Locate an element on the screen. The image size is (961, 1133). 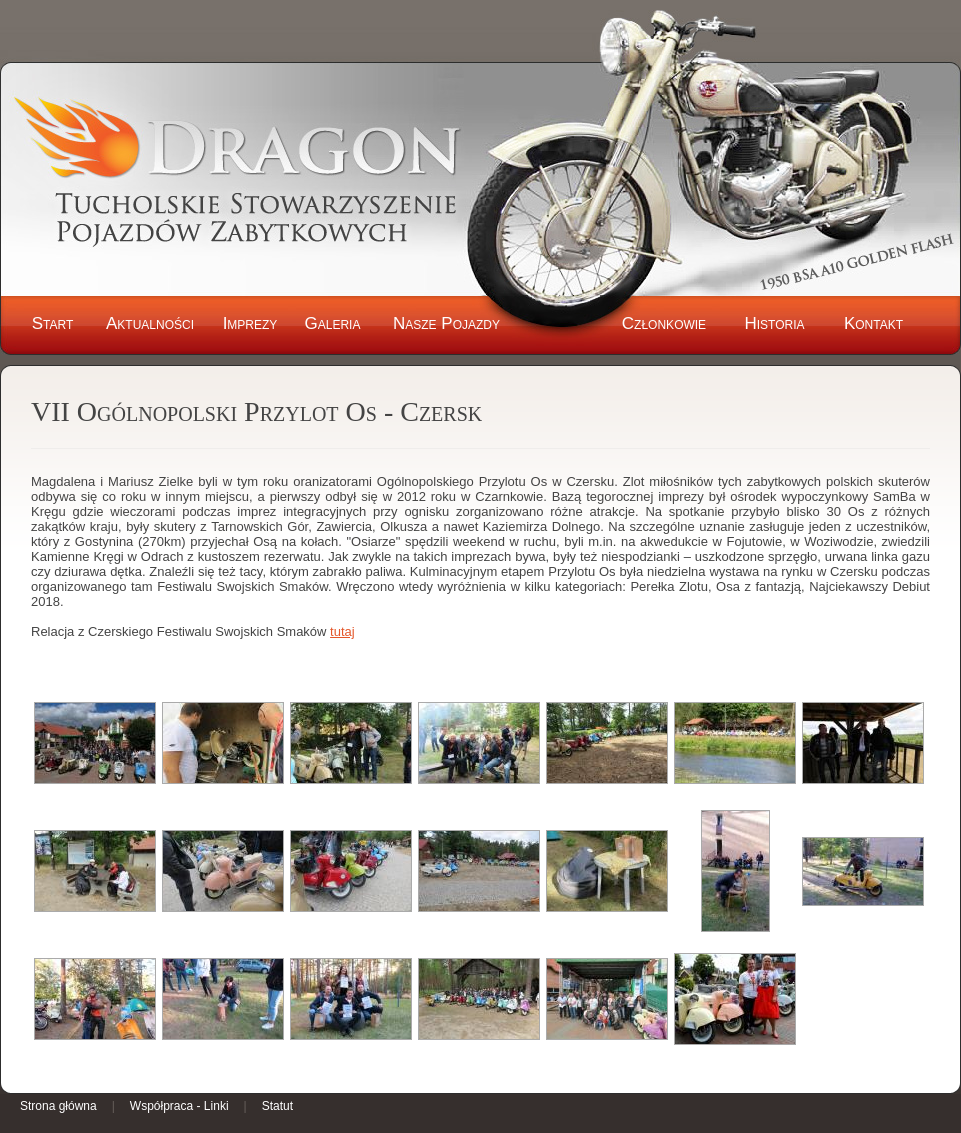
tutaj is located at coordinates (342, 631).